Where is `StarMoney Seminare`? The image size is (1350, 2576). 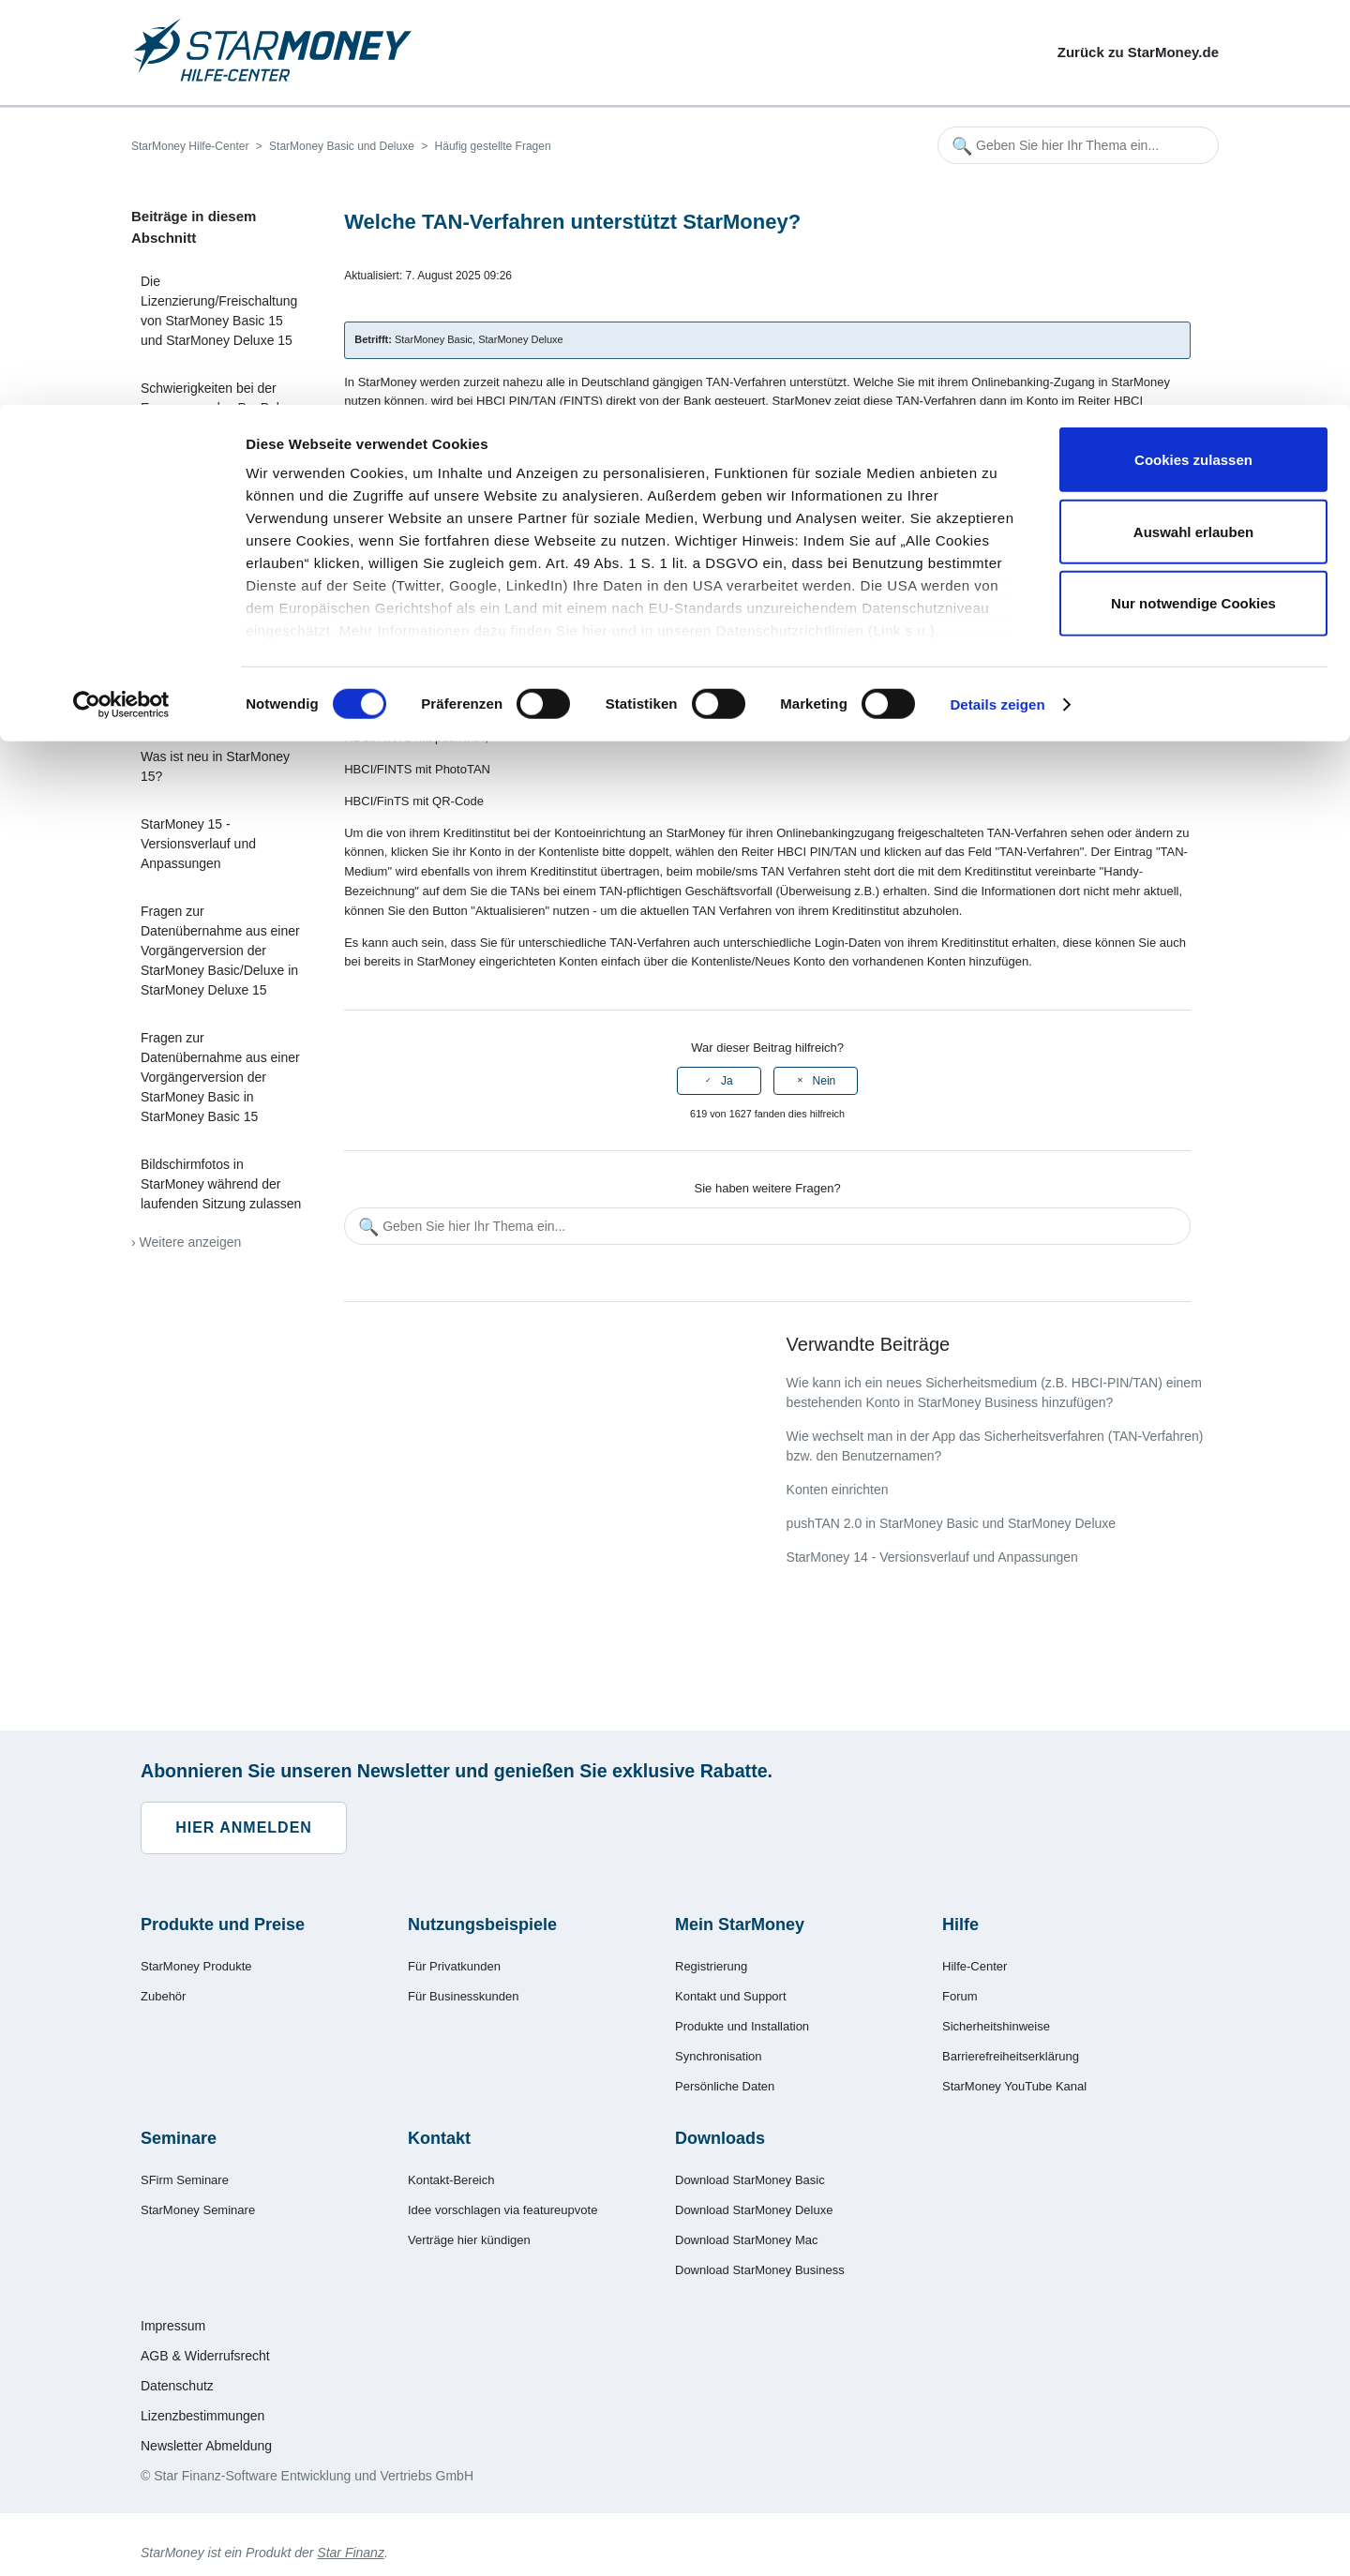
StarMoney Seminare is located at coordinates (198, 2210).